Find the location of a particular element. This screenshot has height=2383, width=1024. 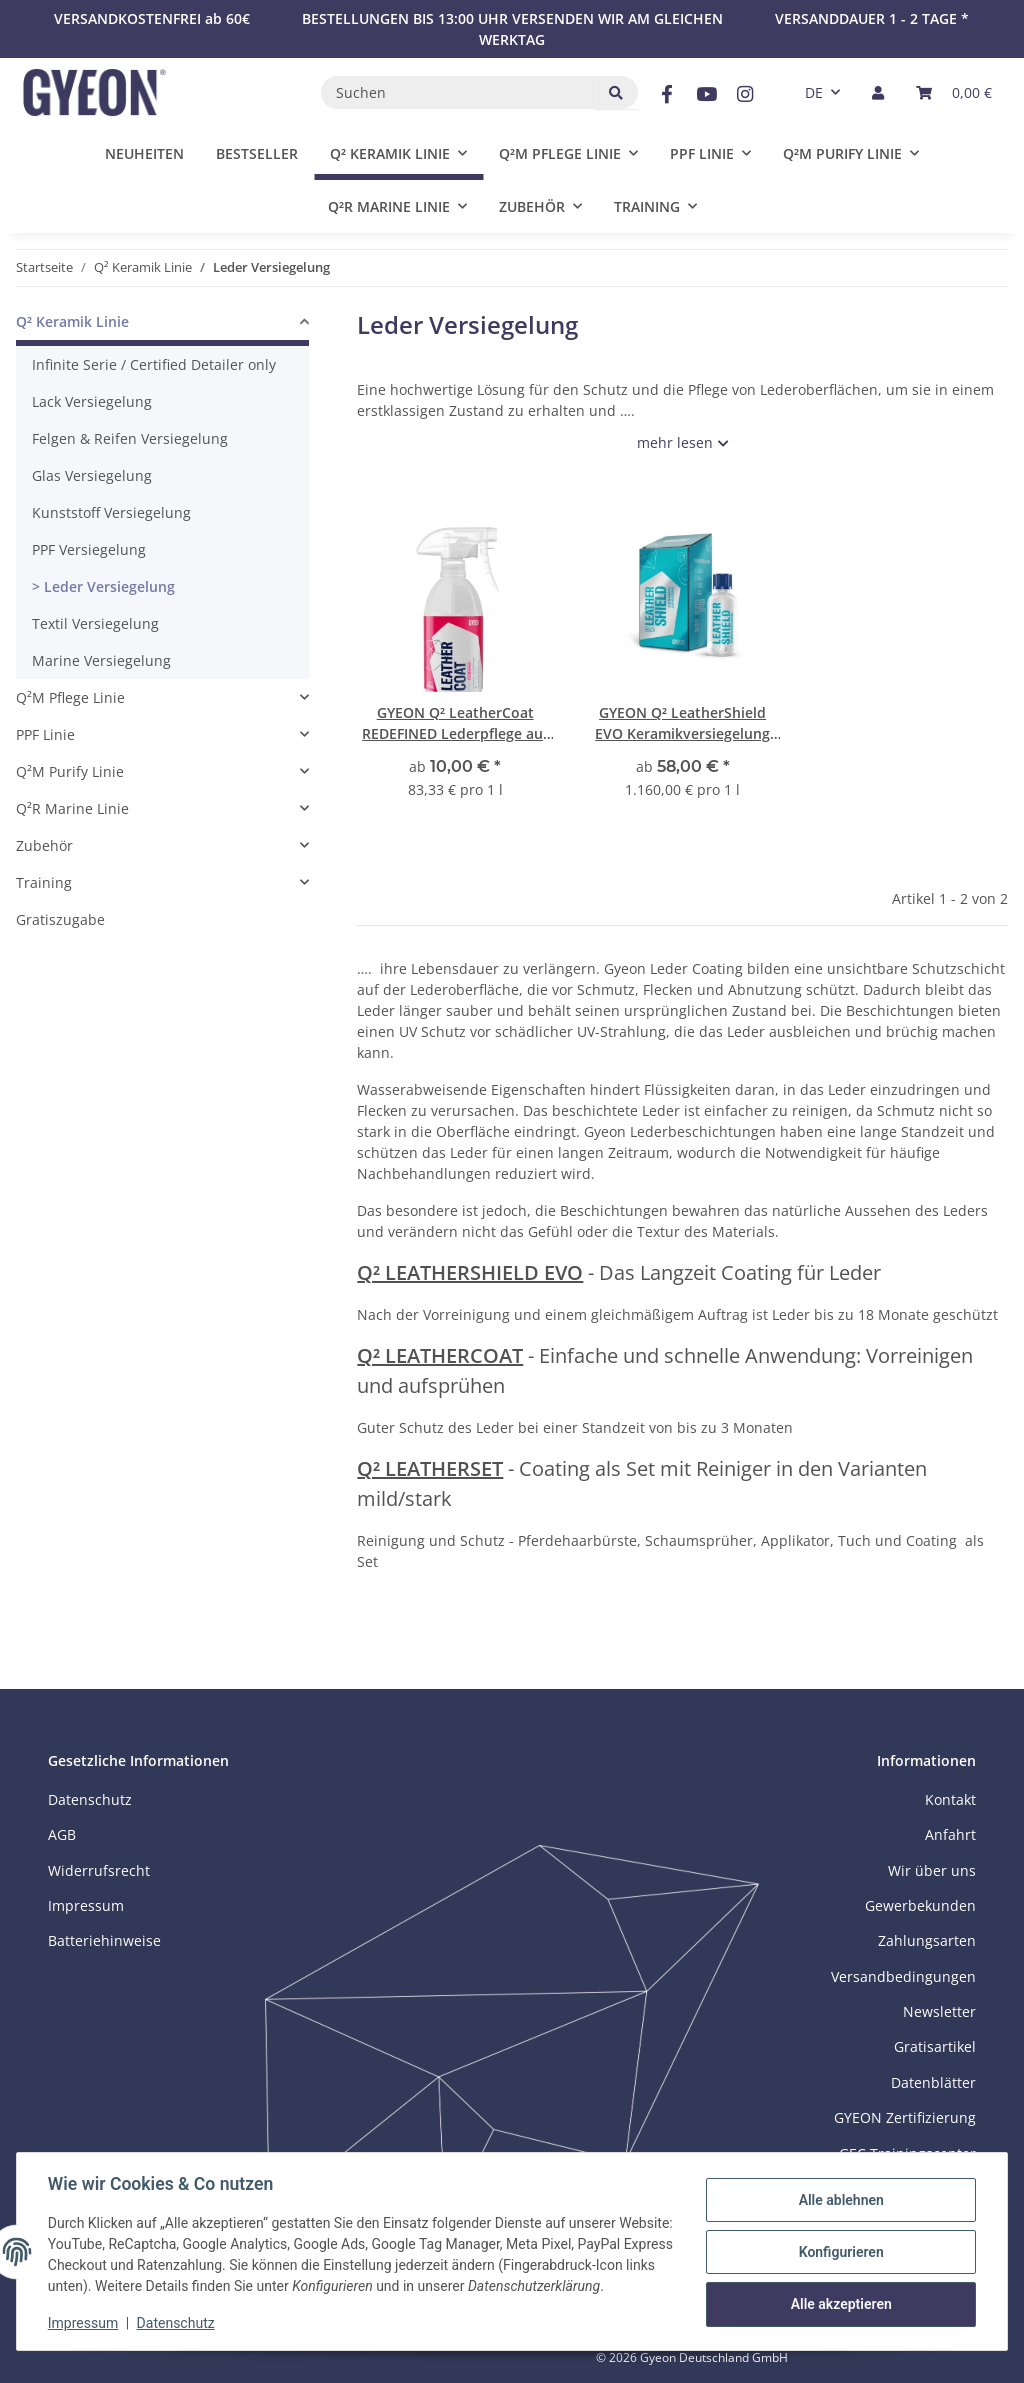

Training is located at coordinates (44, 882).